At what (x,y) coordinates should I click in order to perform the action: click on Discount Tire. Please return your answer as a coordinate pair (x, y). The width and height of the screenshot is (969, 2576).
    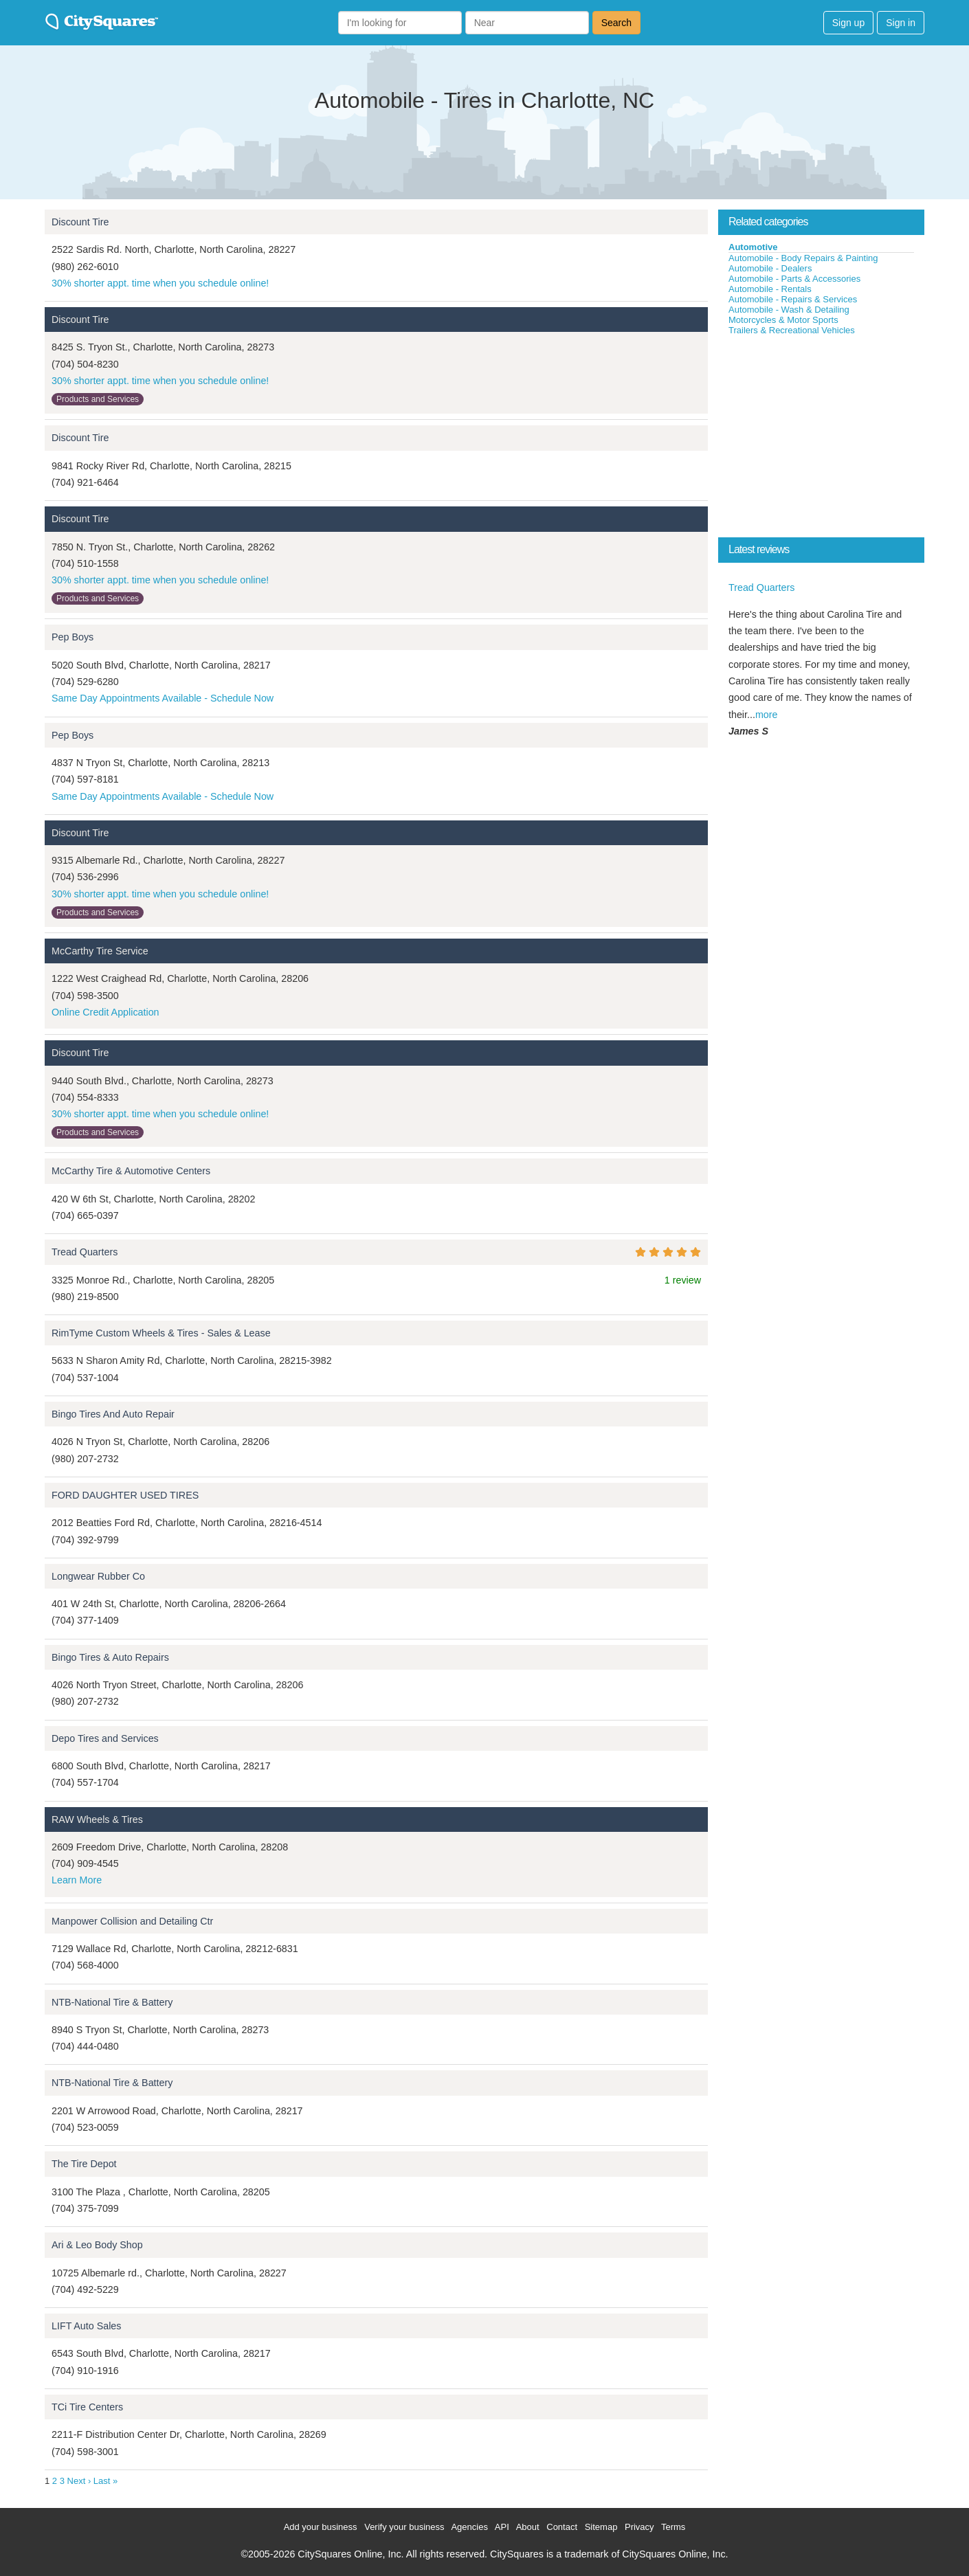
    Looking at the image, I should click on (80, 221).